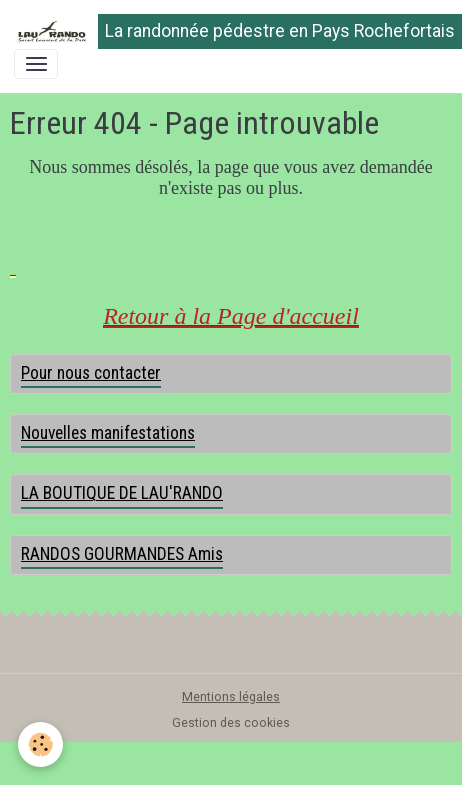  I want to click on Mentions légales, so click(231, 697).